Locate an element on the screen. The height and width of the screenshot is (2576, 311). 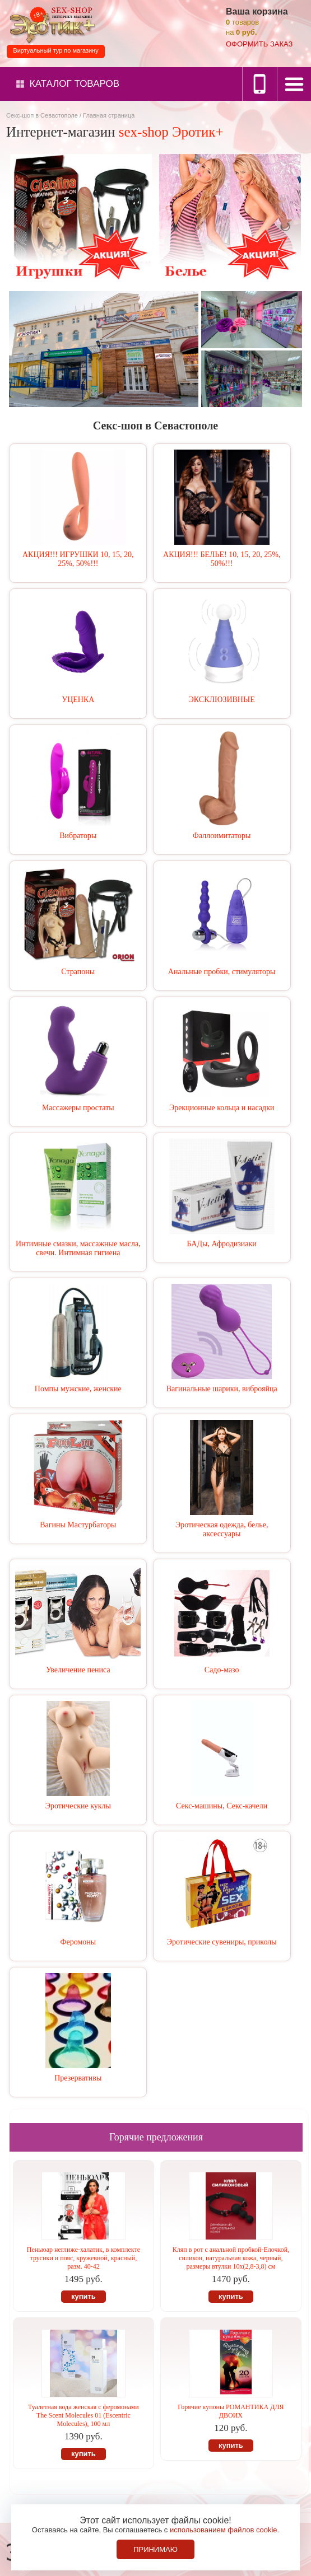
Эротическая одежда, белье, аксессуары is located at coordinates (221, 1529).